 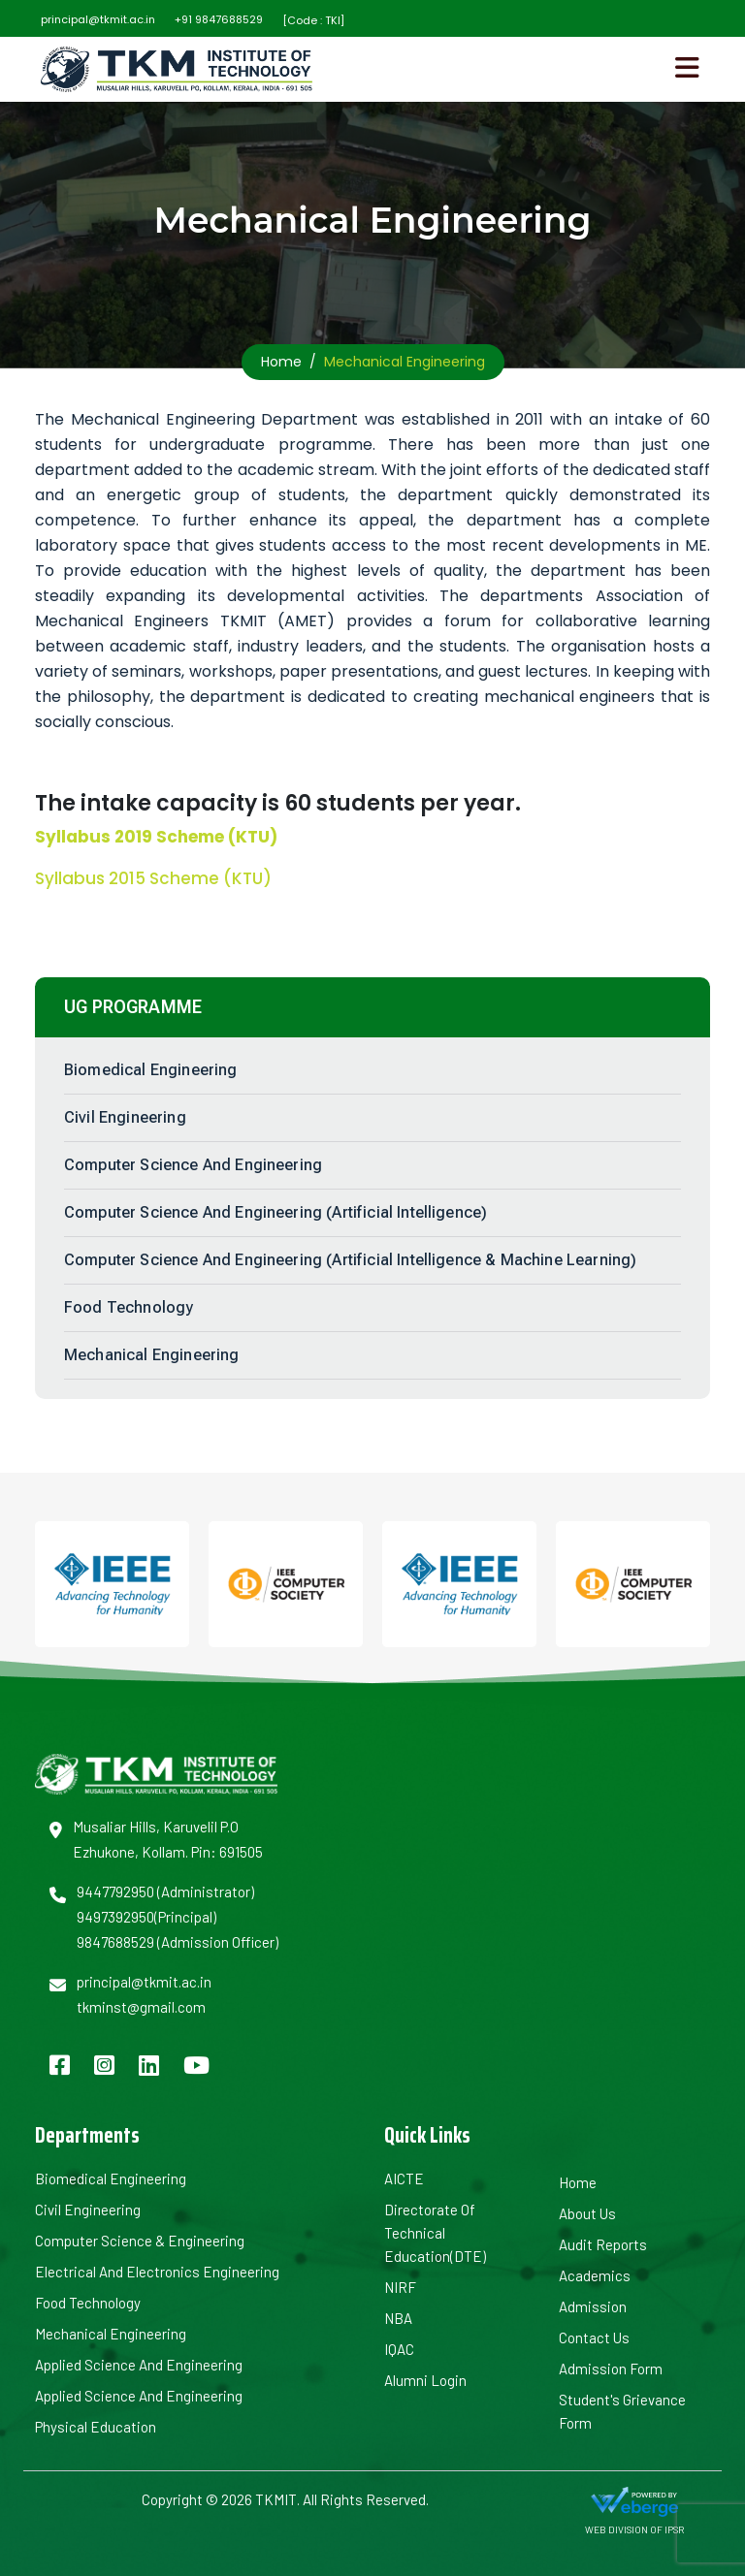 What do you see at coordinates (350, 1260) in the screenshot?
I see `Computer Science and Engineering (Artificial Intelligence & Machine Learning)` at bounding box center [350, 1260].